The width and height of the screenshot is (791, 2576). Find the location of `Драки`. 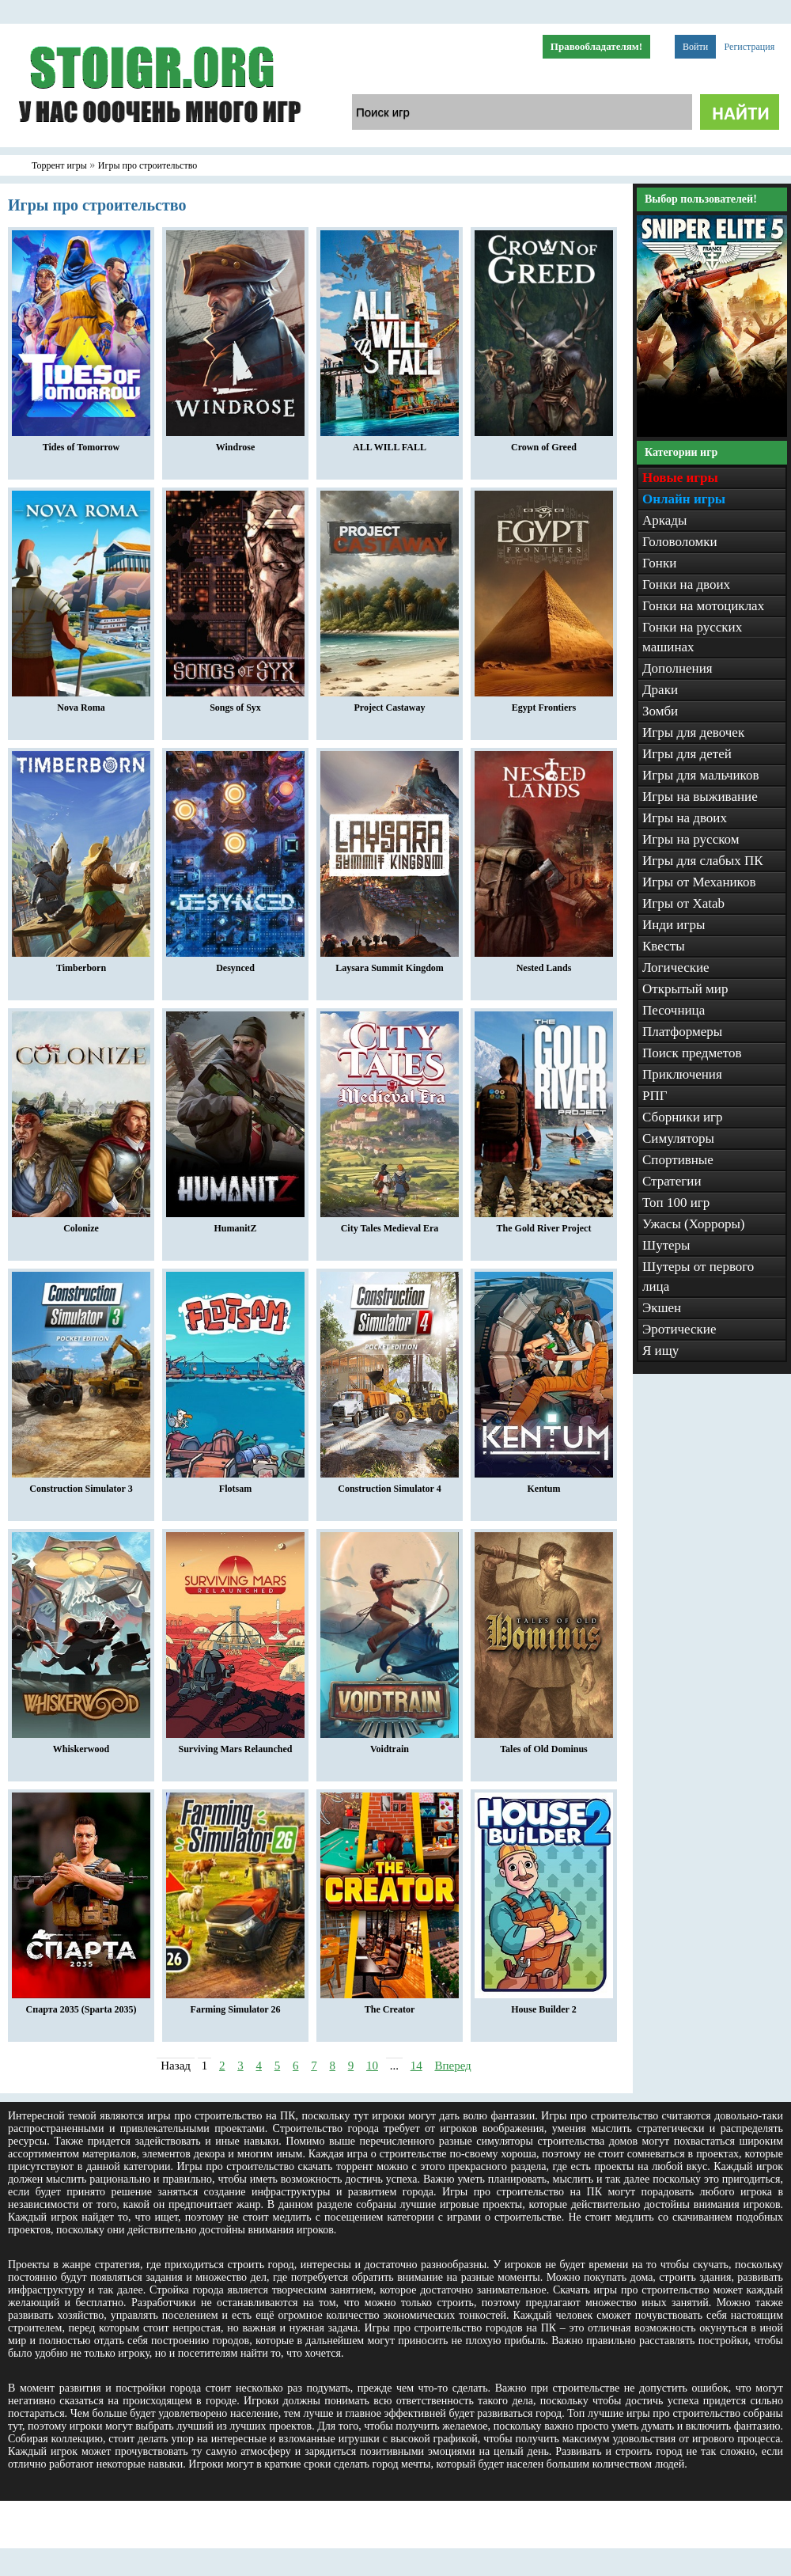

Драки is located at coordinates (660, 689).